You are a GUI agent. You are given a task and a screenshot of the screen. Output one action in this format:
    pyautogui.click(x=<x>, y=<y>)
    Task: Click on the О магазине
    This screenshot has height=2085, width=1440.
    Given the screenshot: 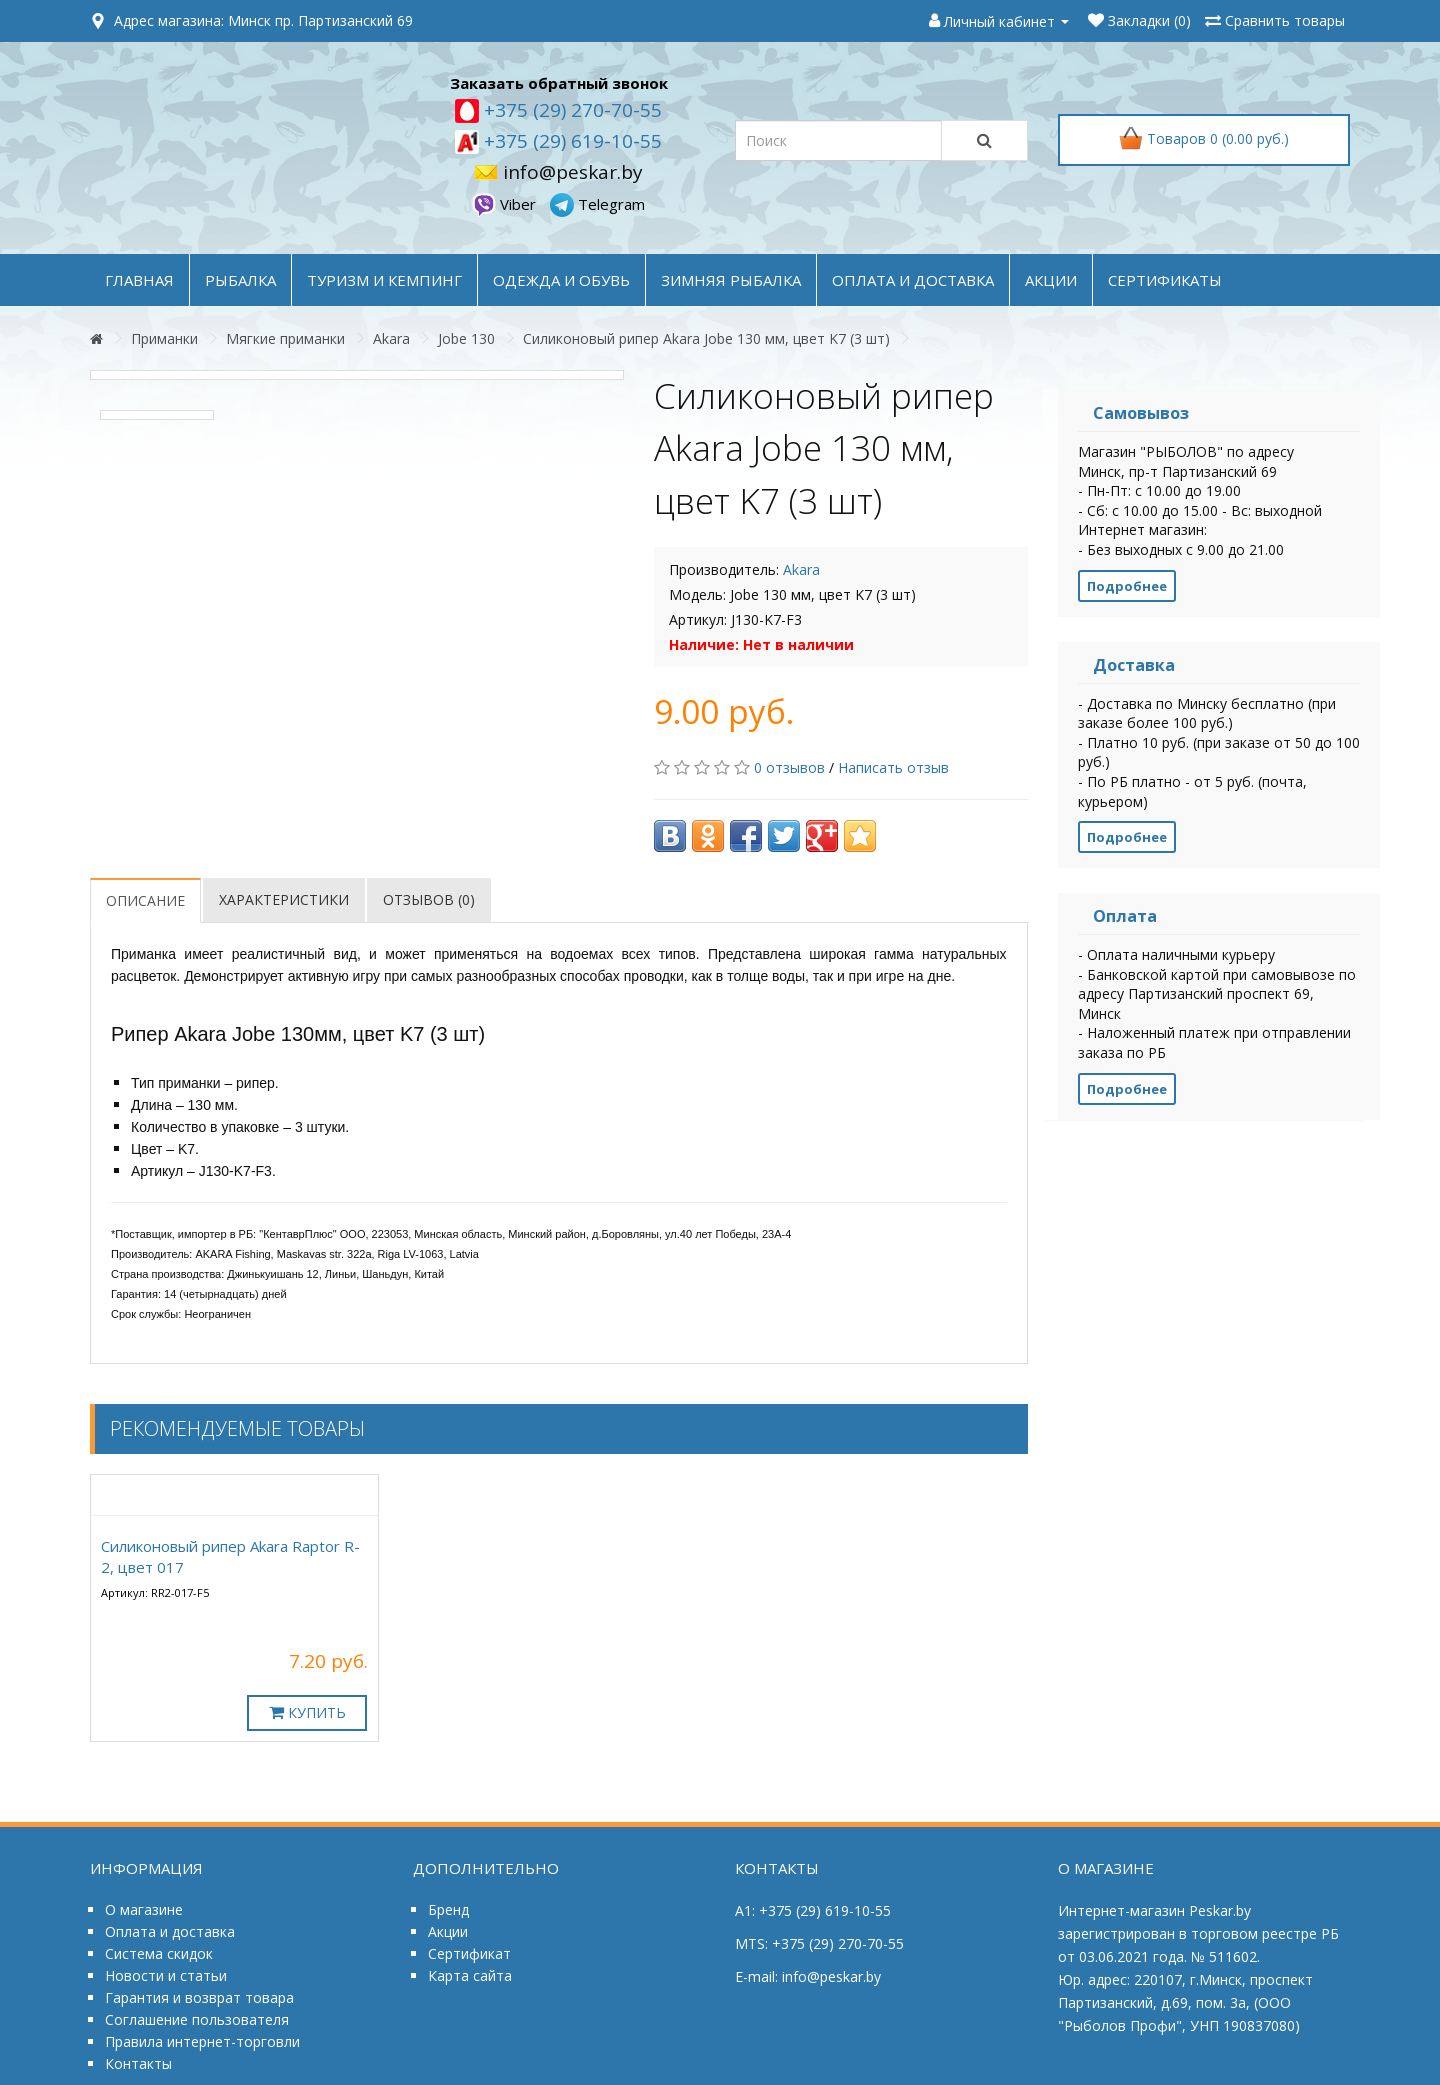 What is the action you would take?
    pyautogui.click(x=144, y=1909)
    